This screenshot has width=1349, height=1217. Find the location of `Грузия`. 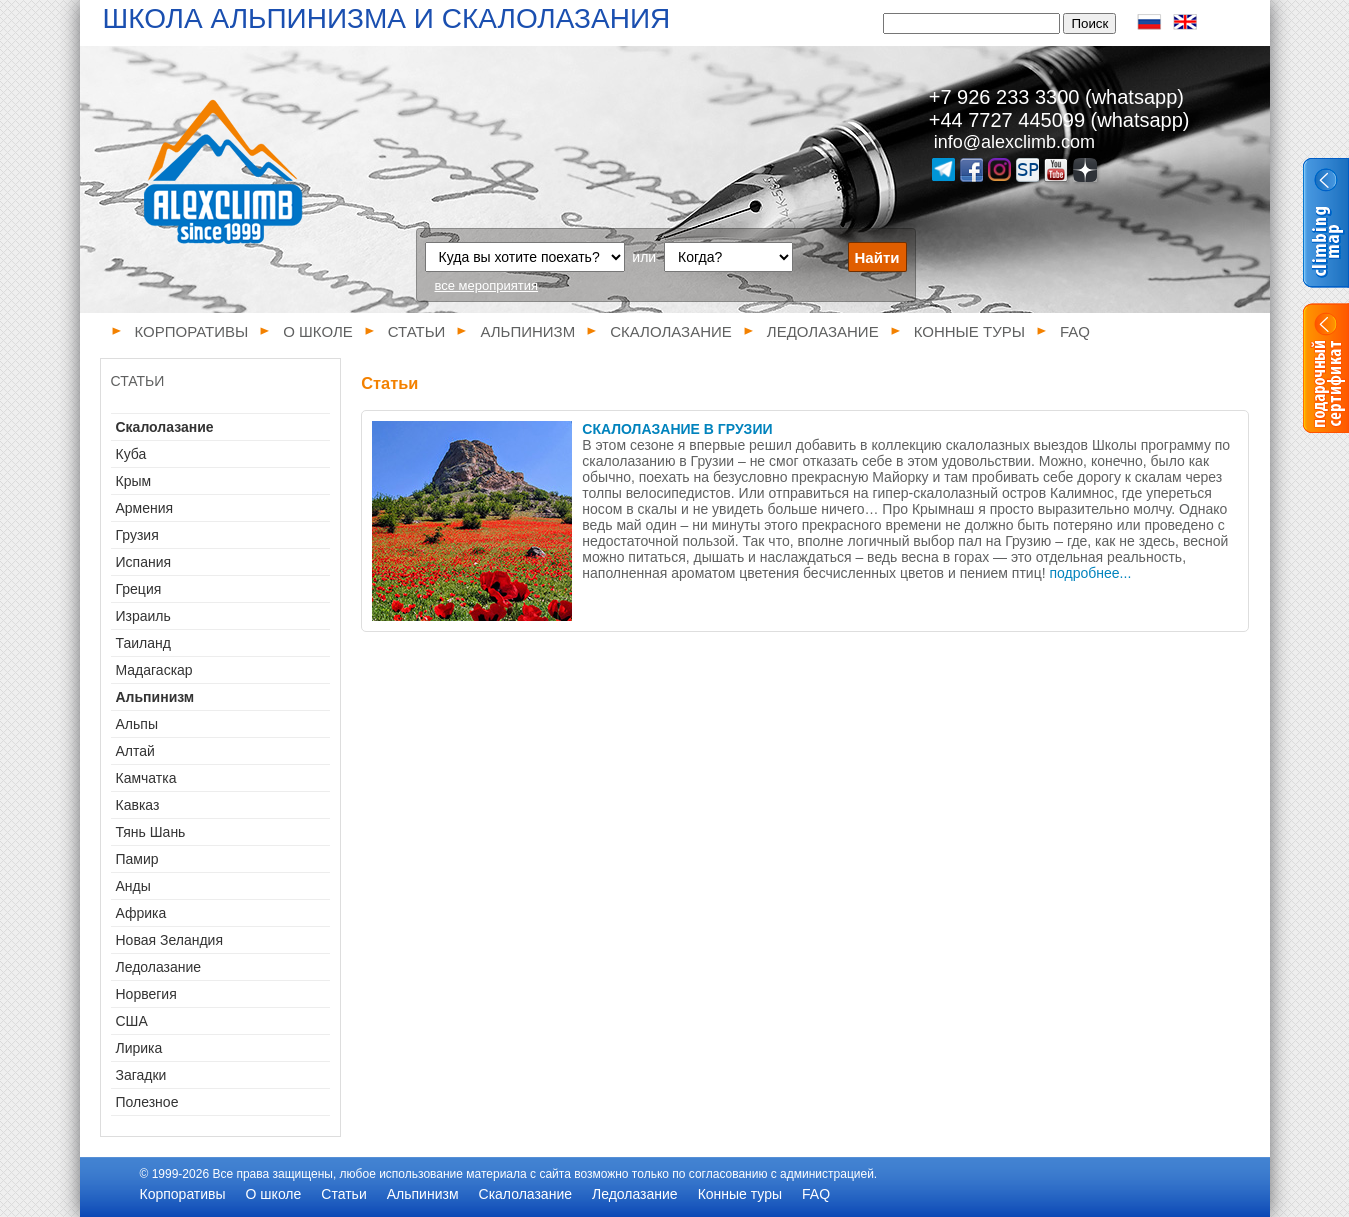

Грузия is located at coordinates (137, 535).